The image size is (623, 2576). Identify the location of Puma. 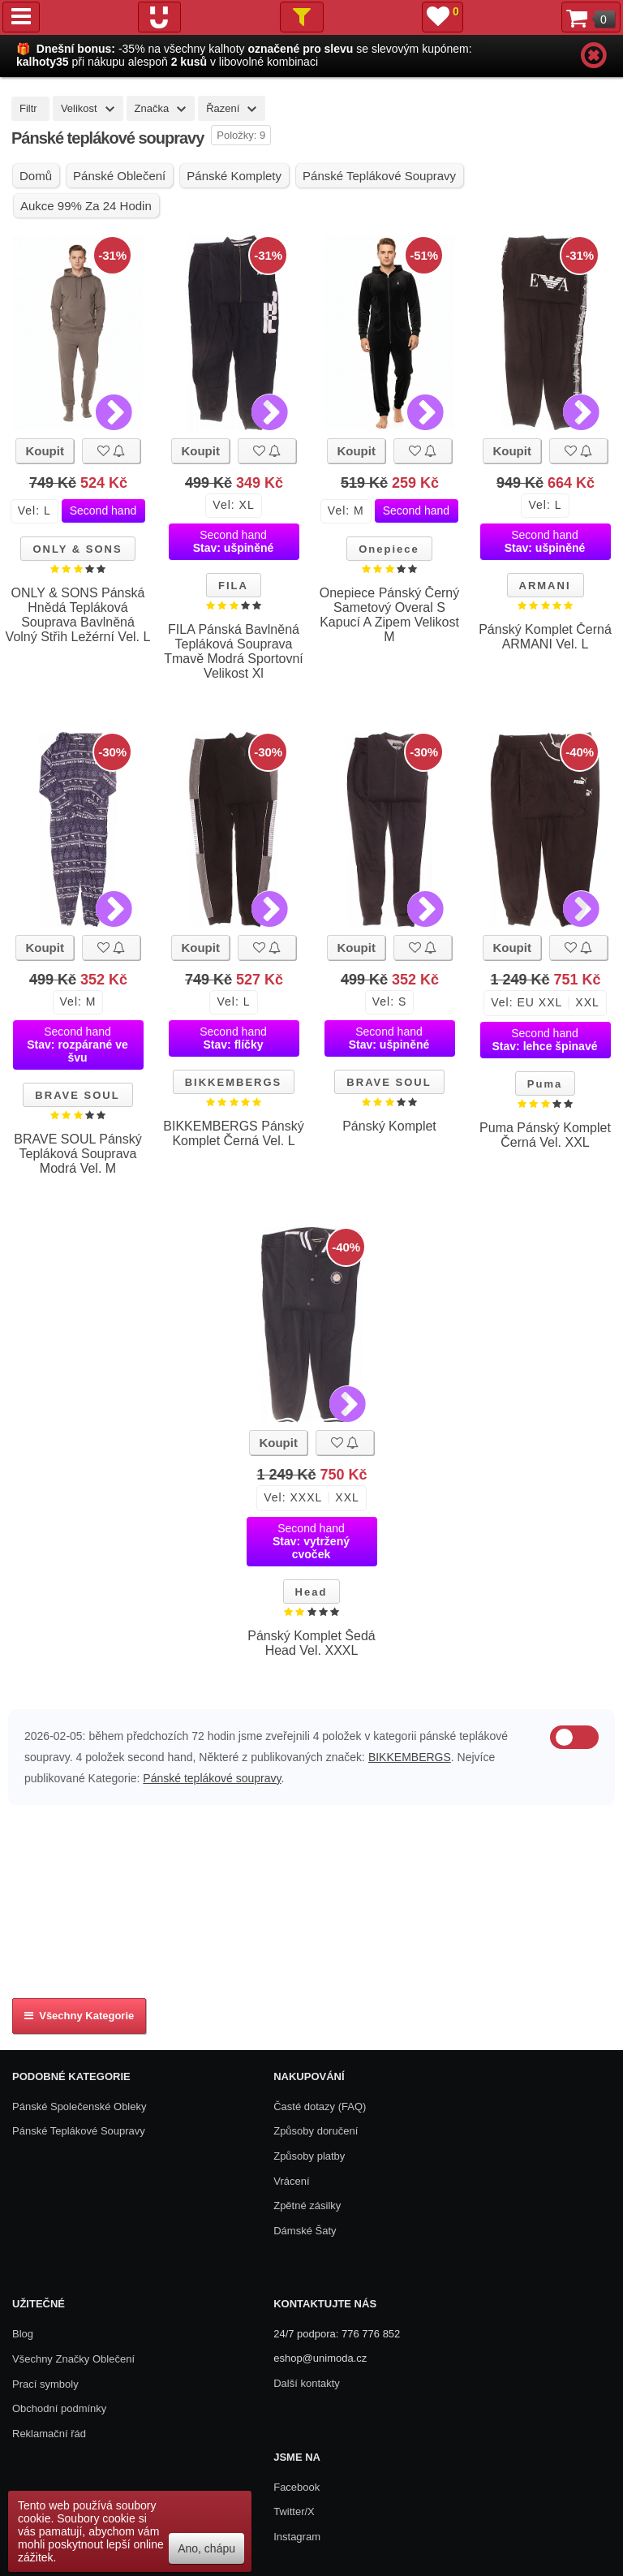
(544, 1084).